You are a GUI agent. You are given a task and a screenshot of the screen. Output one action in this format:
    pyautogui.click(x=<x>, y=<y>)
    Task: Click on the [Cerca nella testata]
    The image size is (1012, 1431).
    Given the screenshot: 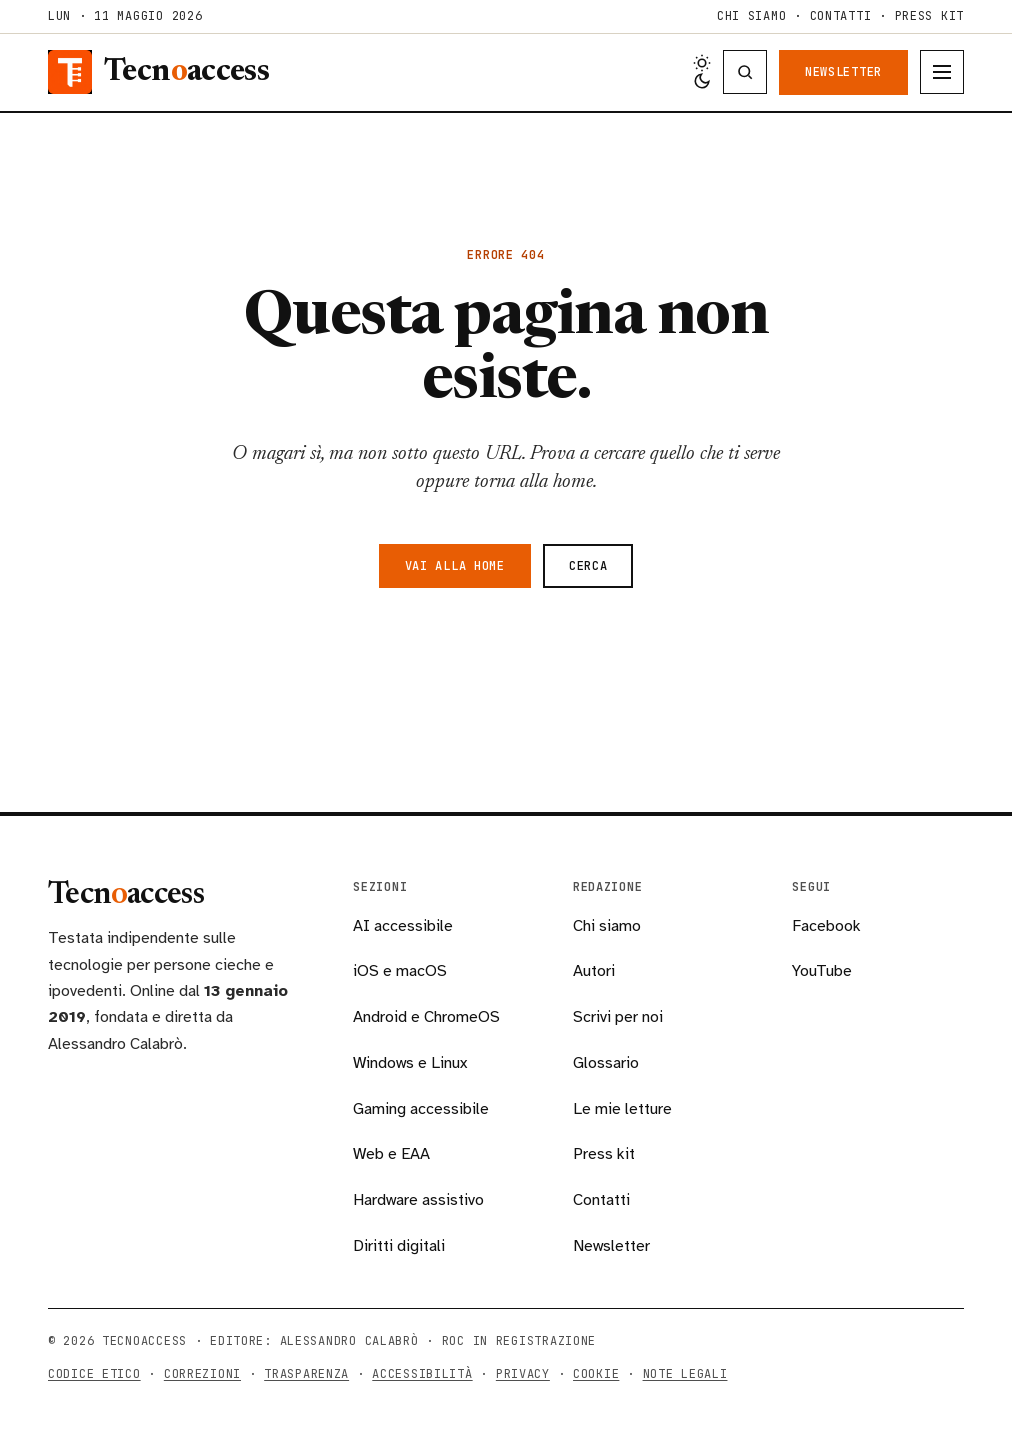 What is the action you would take?
    pyautogui.click(x=745, y=72)
    